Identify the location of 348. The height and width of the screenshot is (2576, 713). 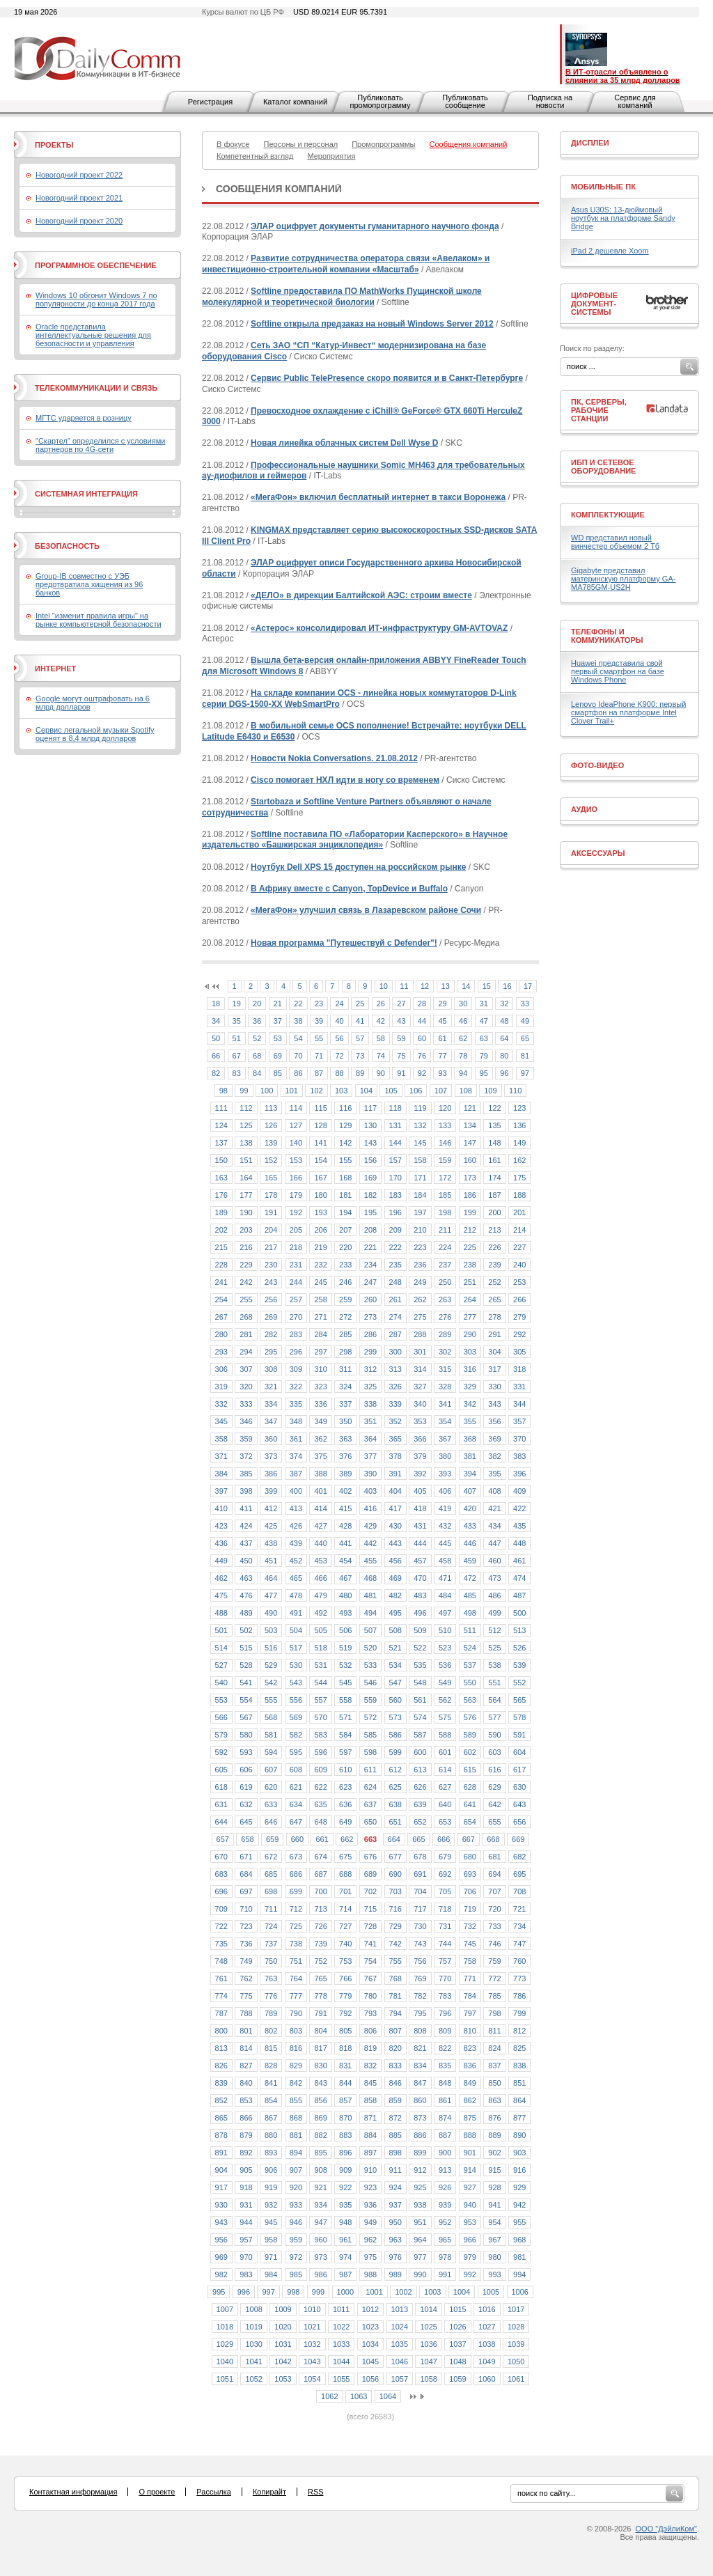
(296, 1421).